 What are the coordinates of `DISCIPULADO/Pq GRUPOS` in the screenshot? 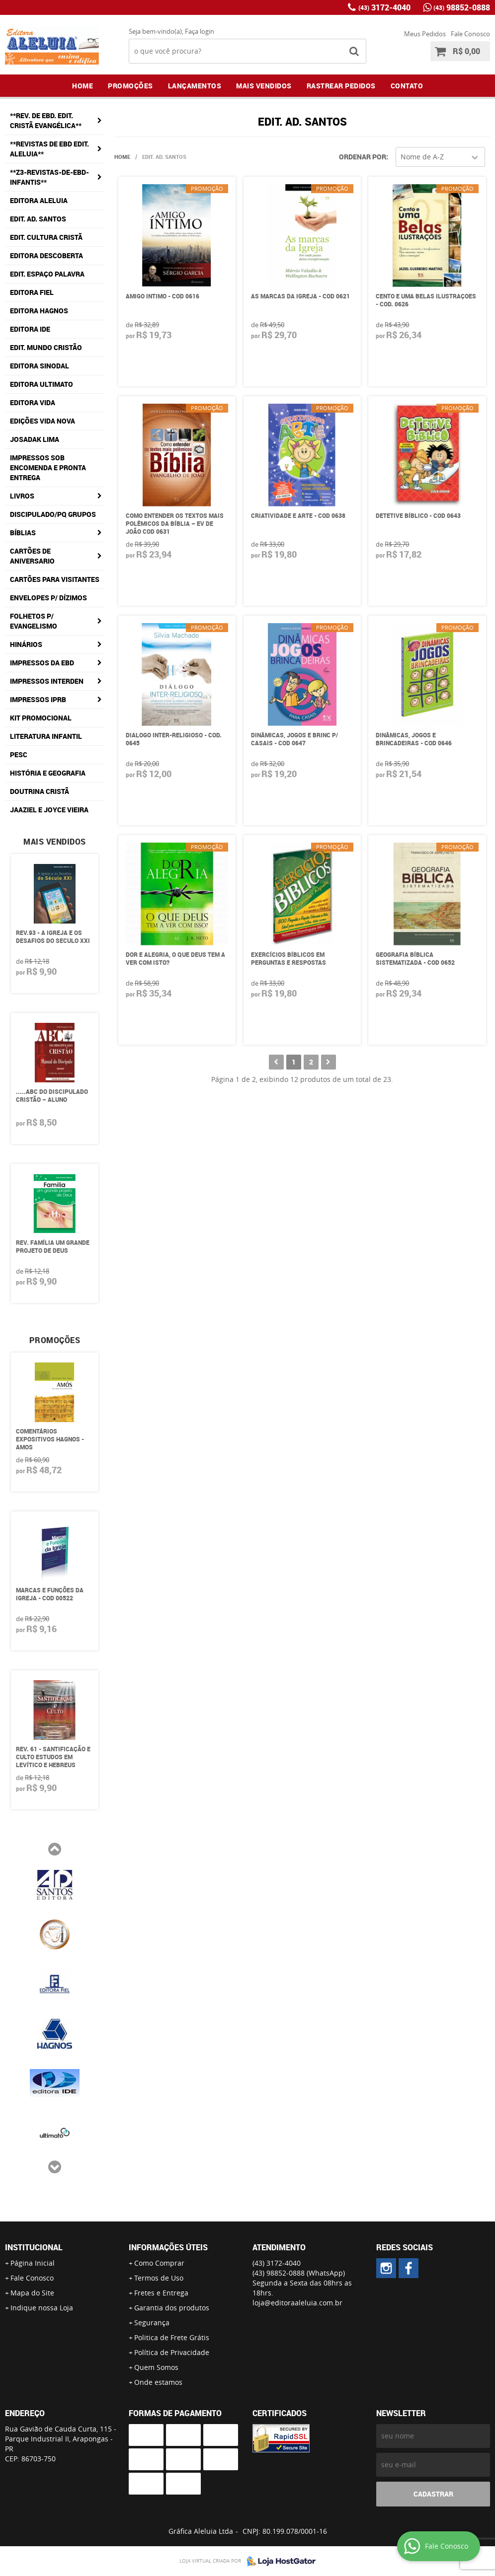 It's located at (53, 514).